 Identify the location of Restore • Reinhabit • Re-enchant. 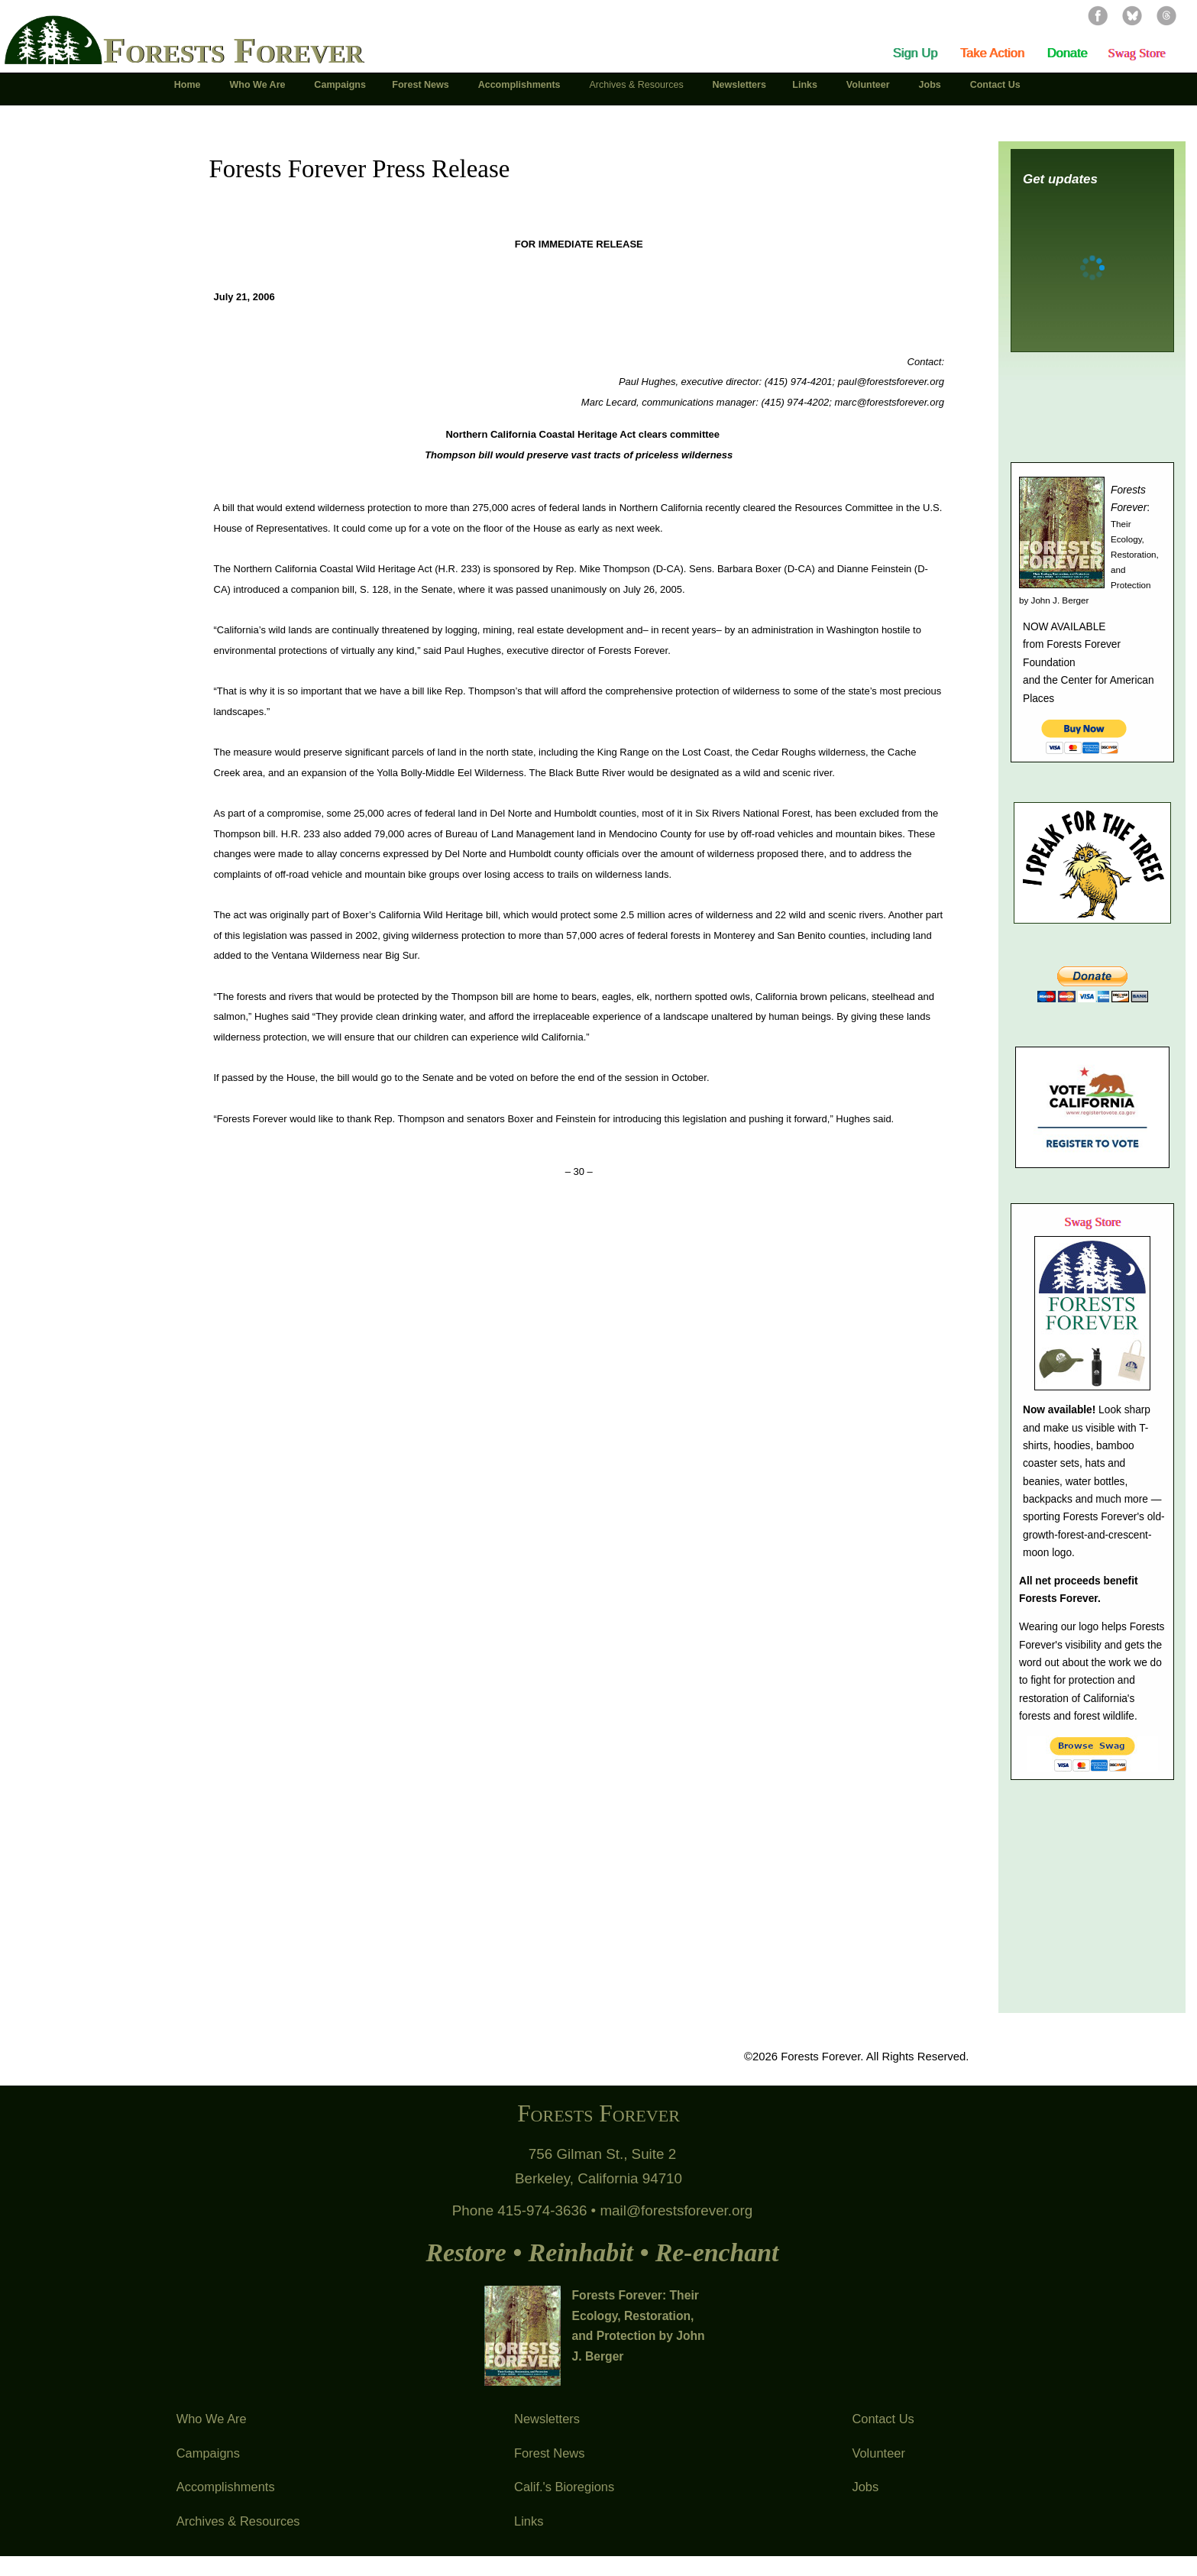
(601, 2252).